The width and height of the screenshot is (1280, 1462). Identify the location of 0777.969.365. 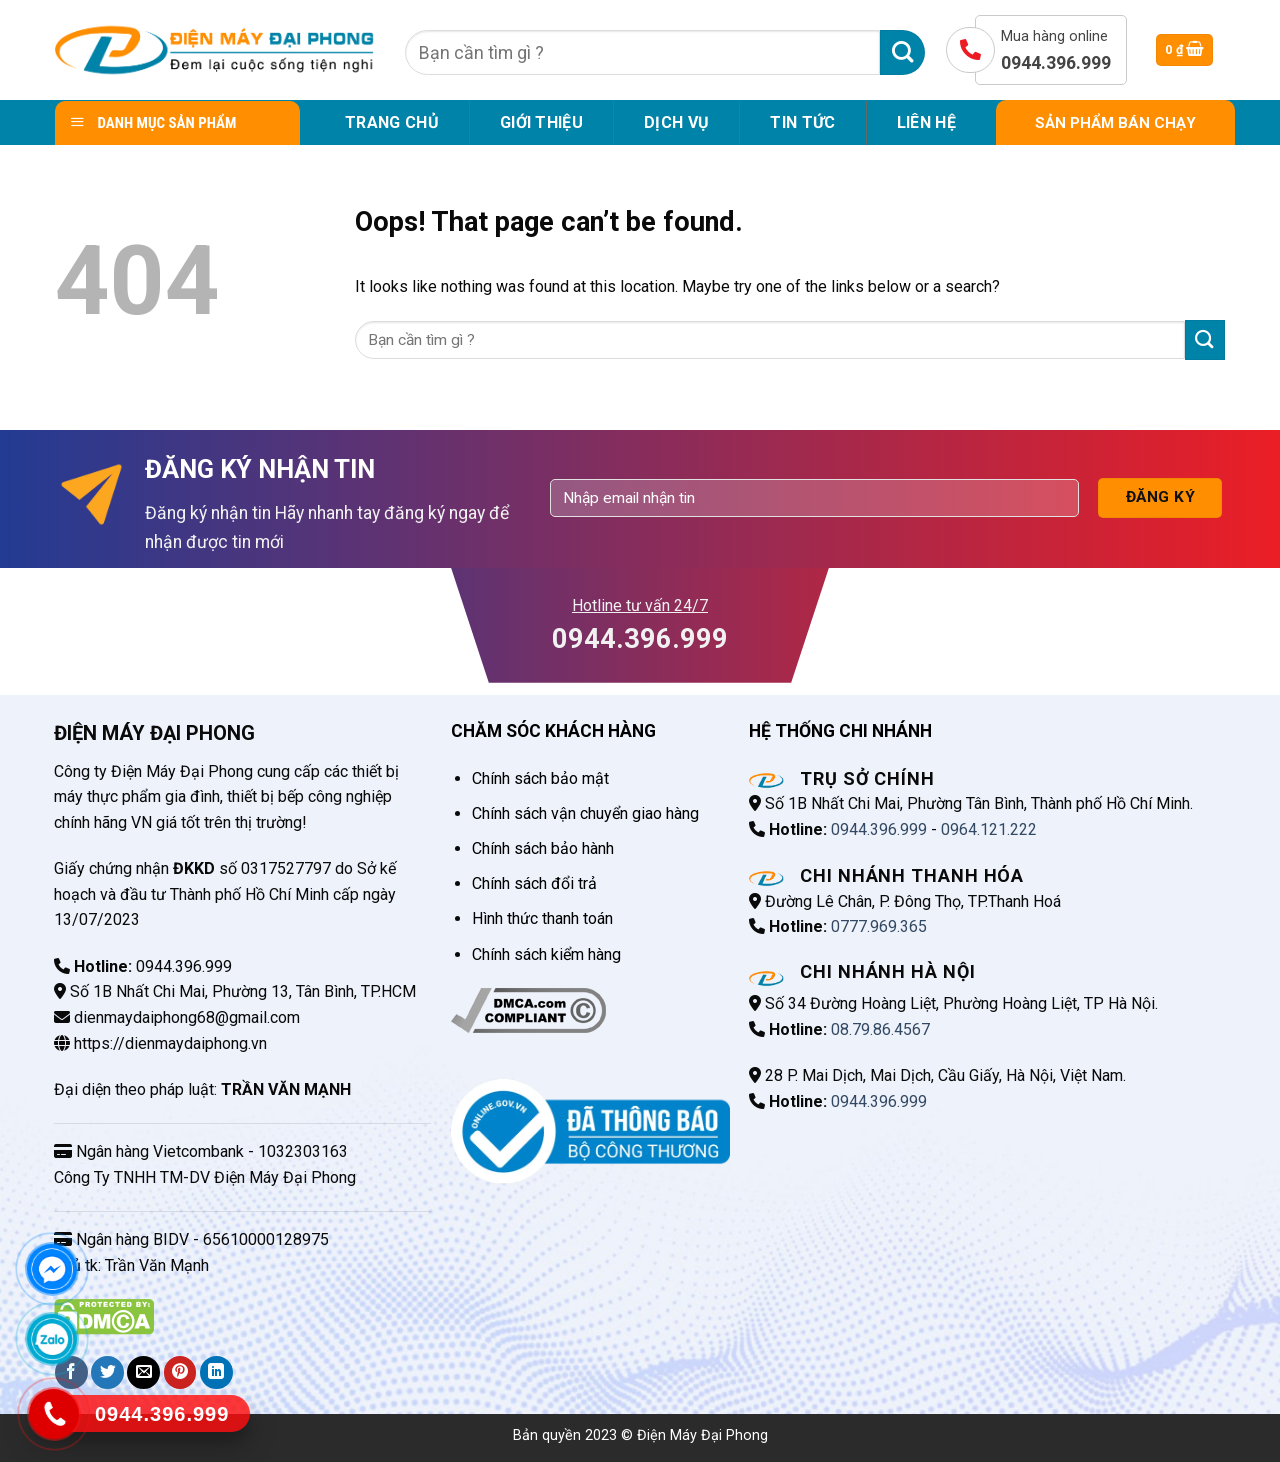
(879, 926).